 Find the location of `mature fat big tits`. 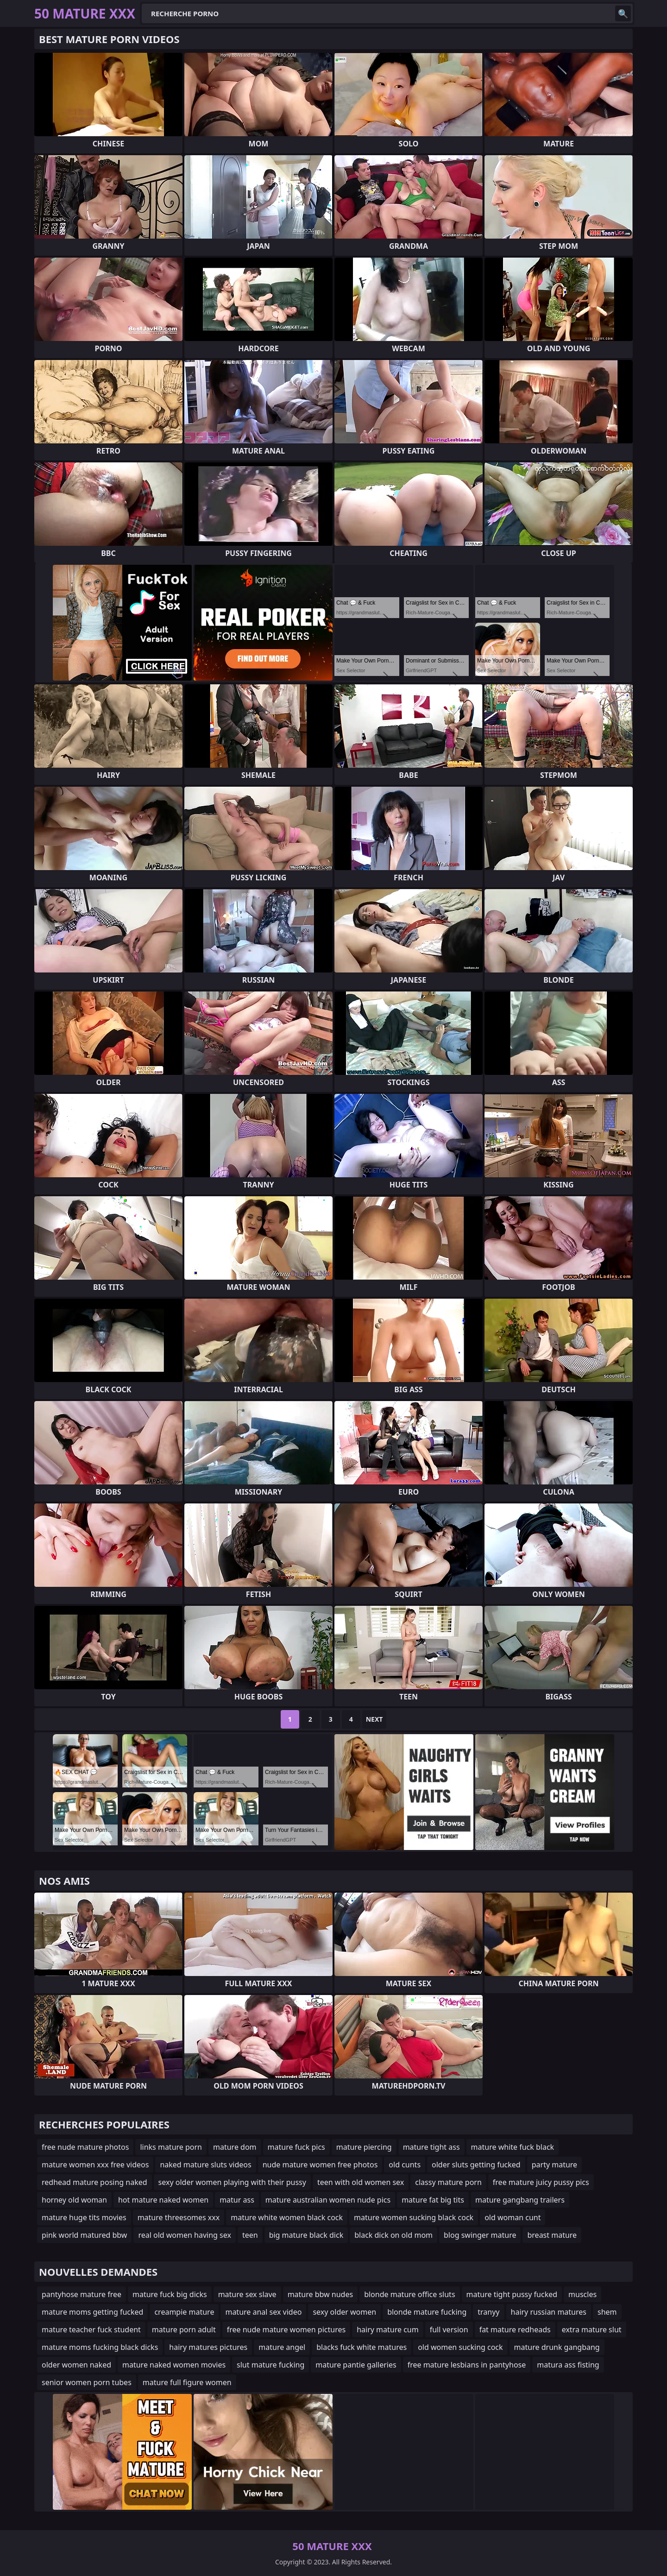

mature fat big tits is located at coordinates (433, 2200).